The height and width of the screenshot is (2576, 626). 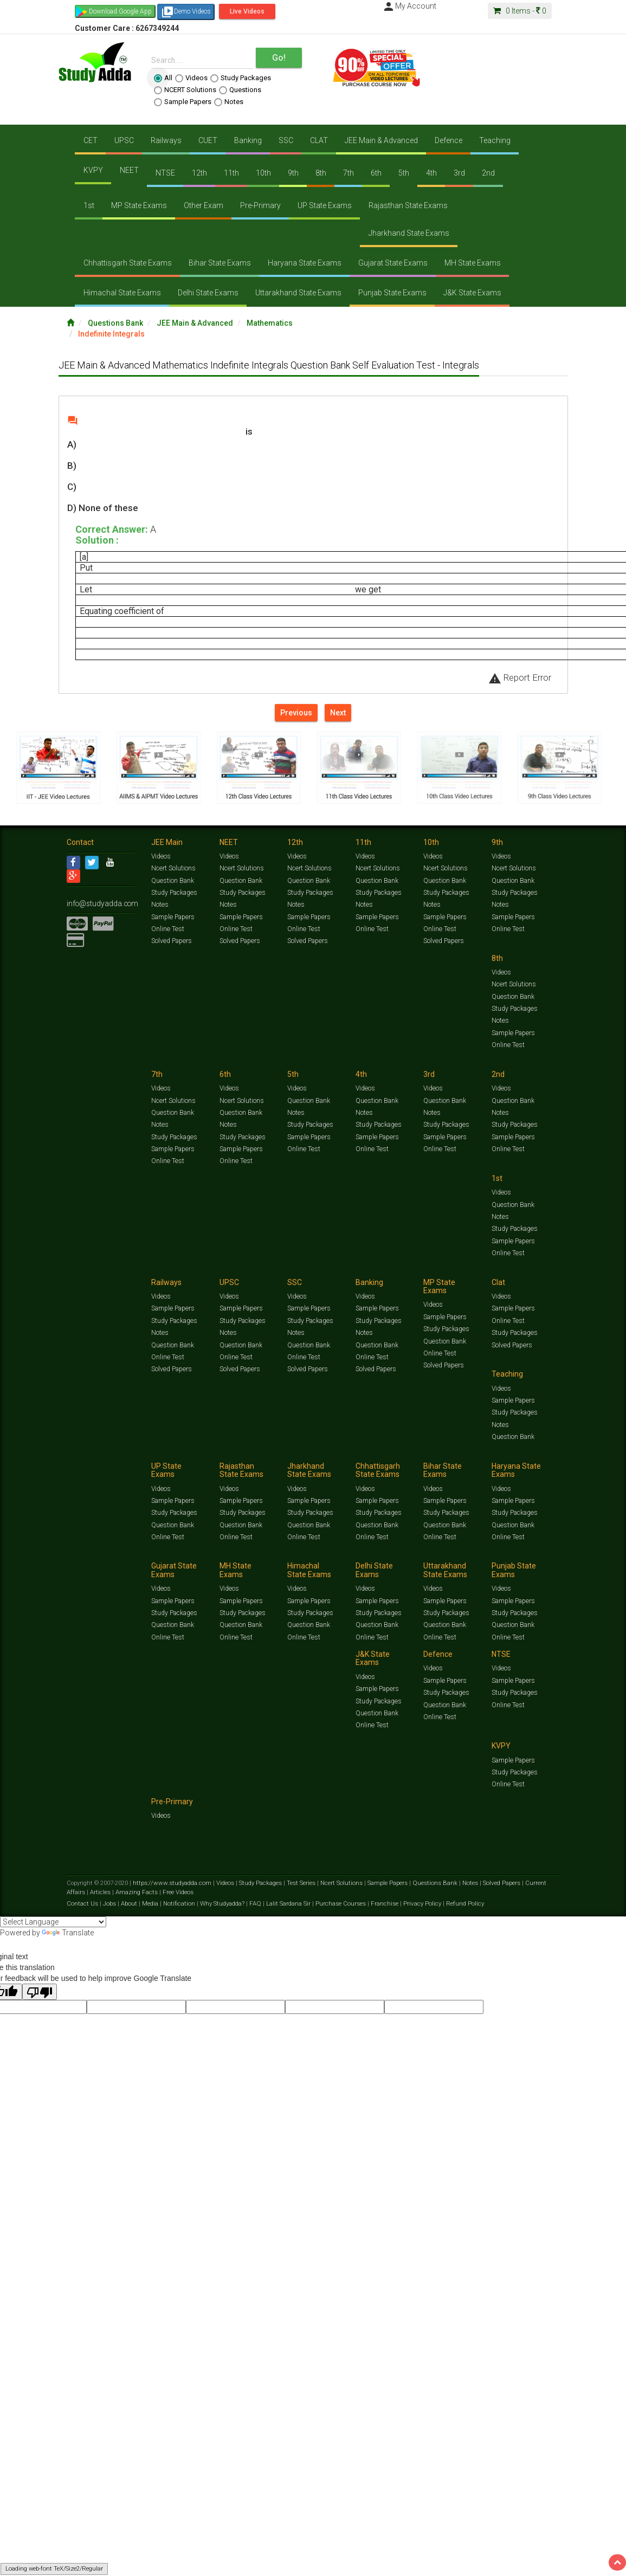 I want to click on Ncert Solutions, so click(x=173, y=871).